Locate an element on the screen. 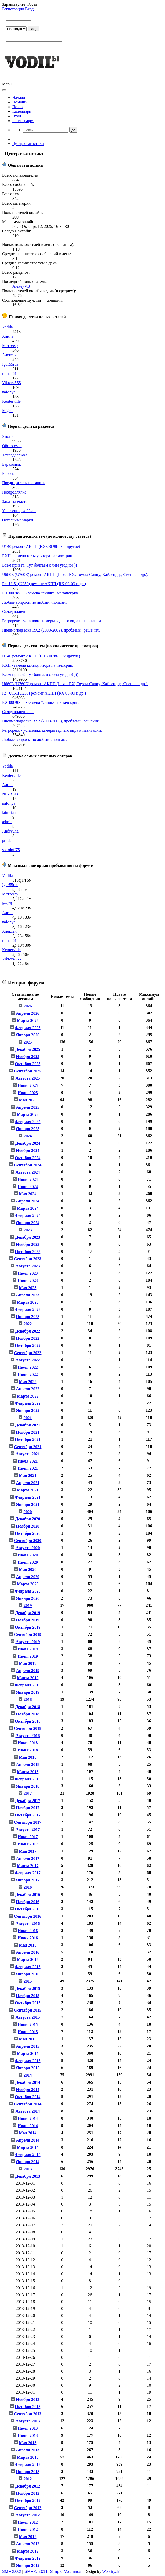 The image size is (165, 2576). Апреля 2023 is located at coordinates (27, 1295).